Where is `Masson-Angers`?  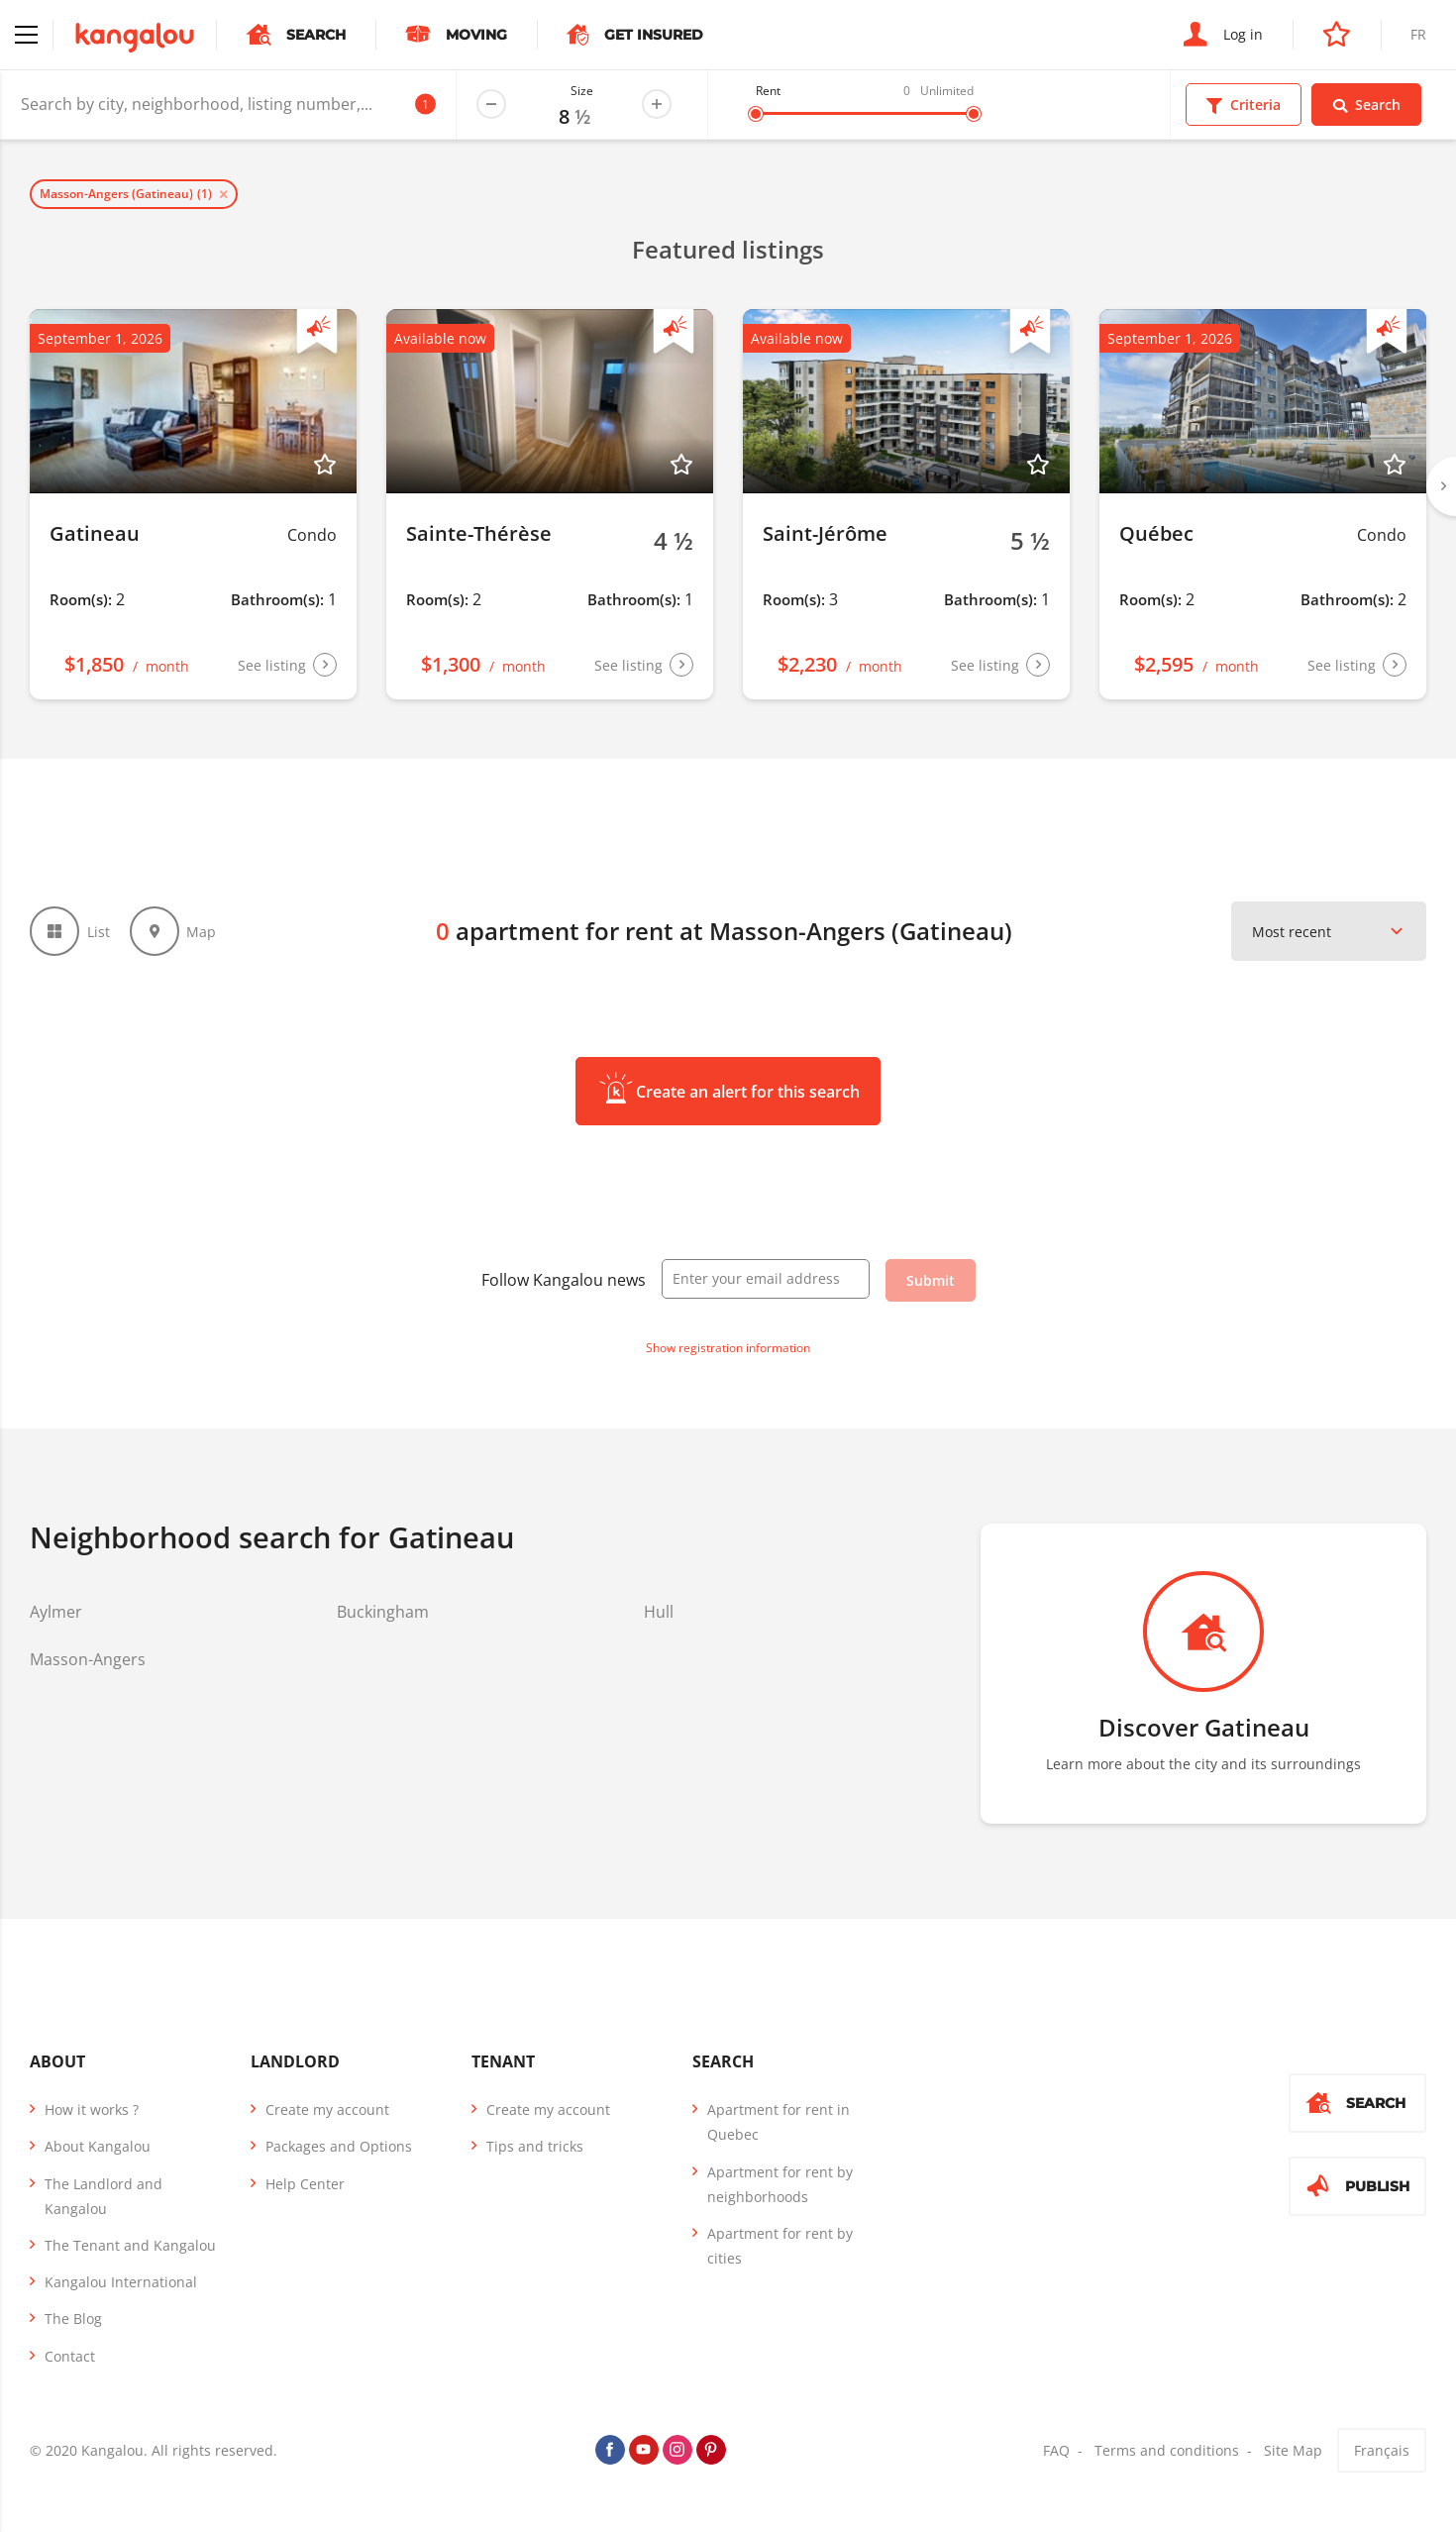
Masson-Angers is located at coordinates (88, 1659).